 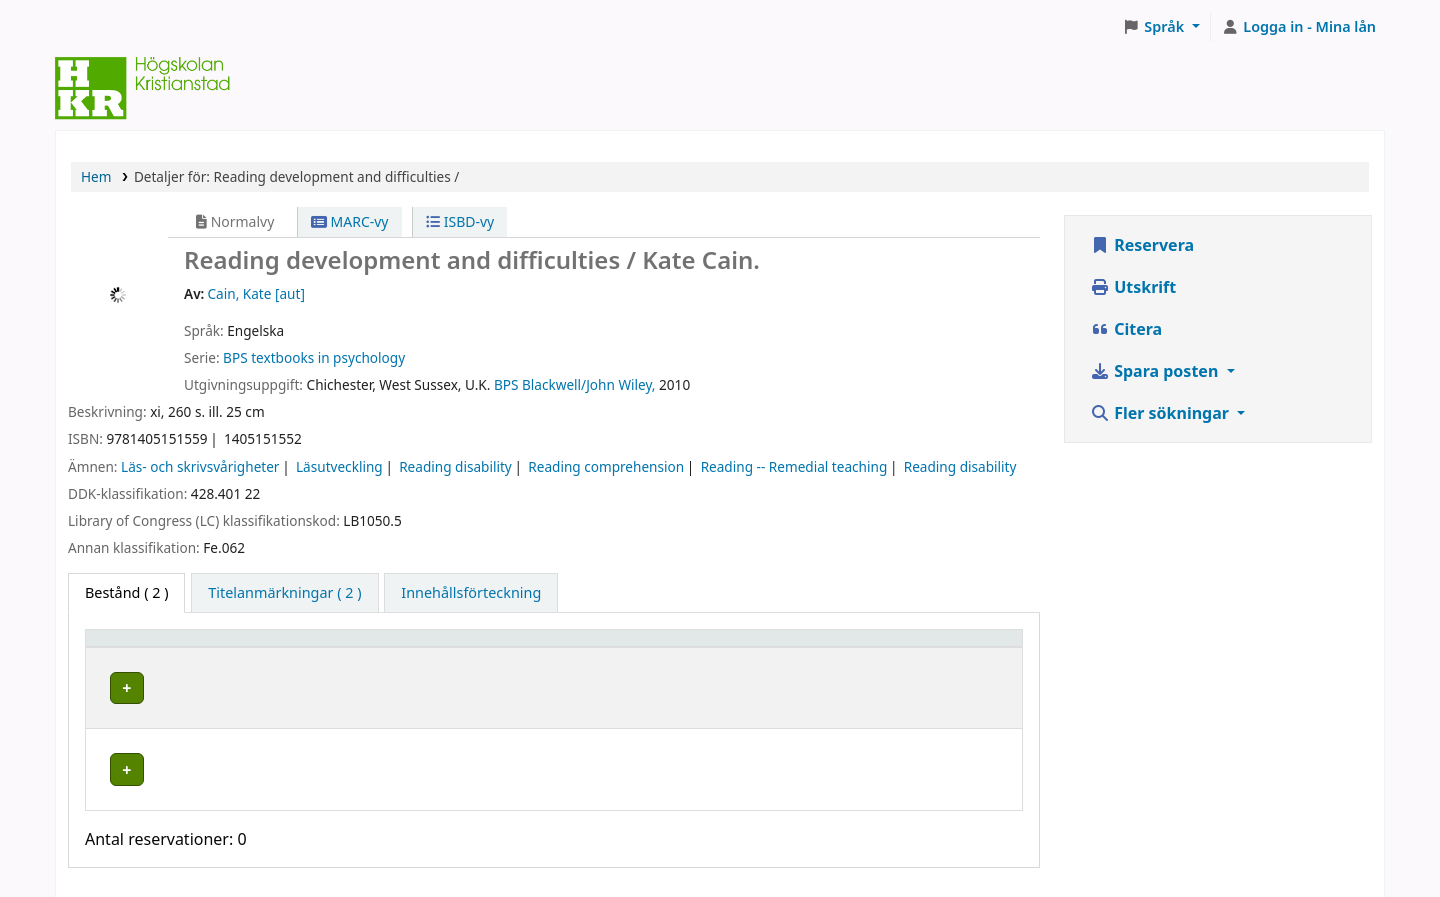 What do you see at coordinates (350, 221) in the screenshot?
I see `MARC-vy` at bounding box center [350, 221].